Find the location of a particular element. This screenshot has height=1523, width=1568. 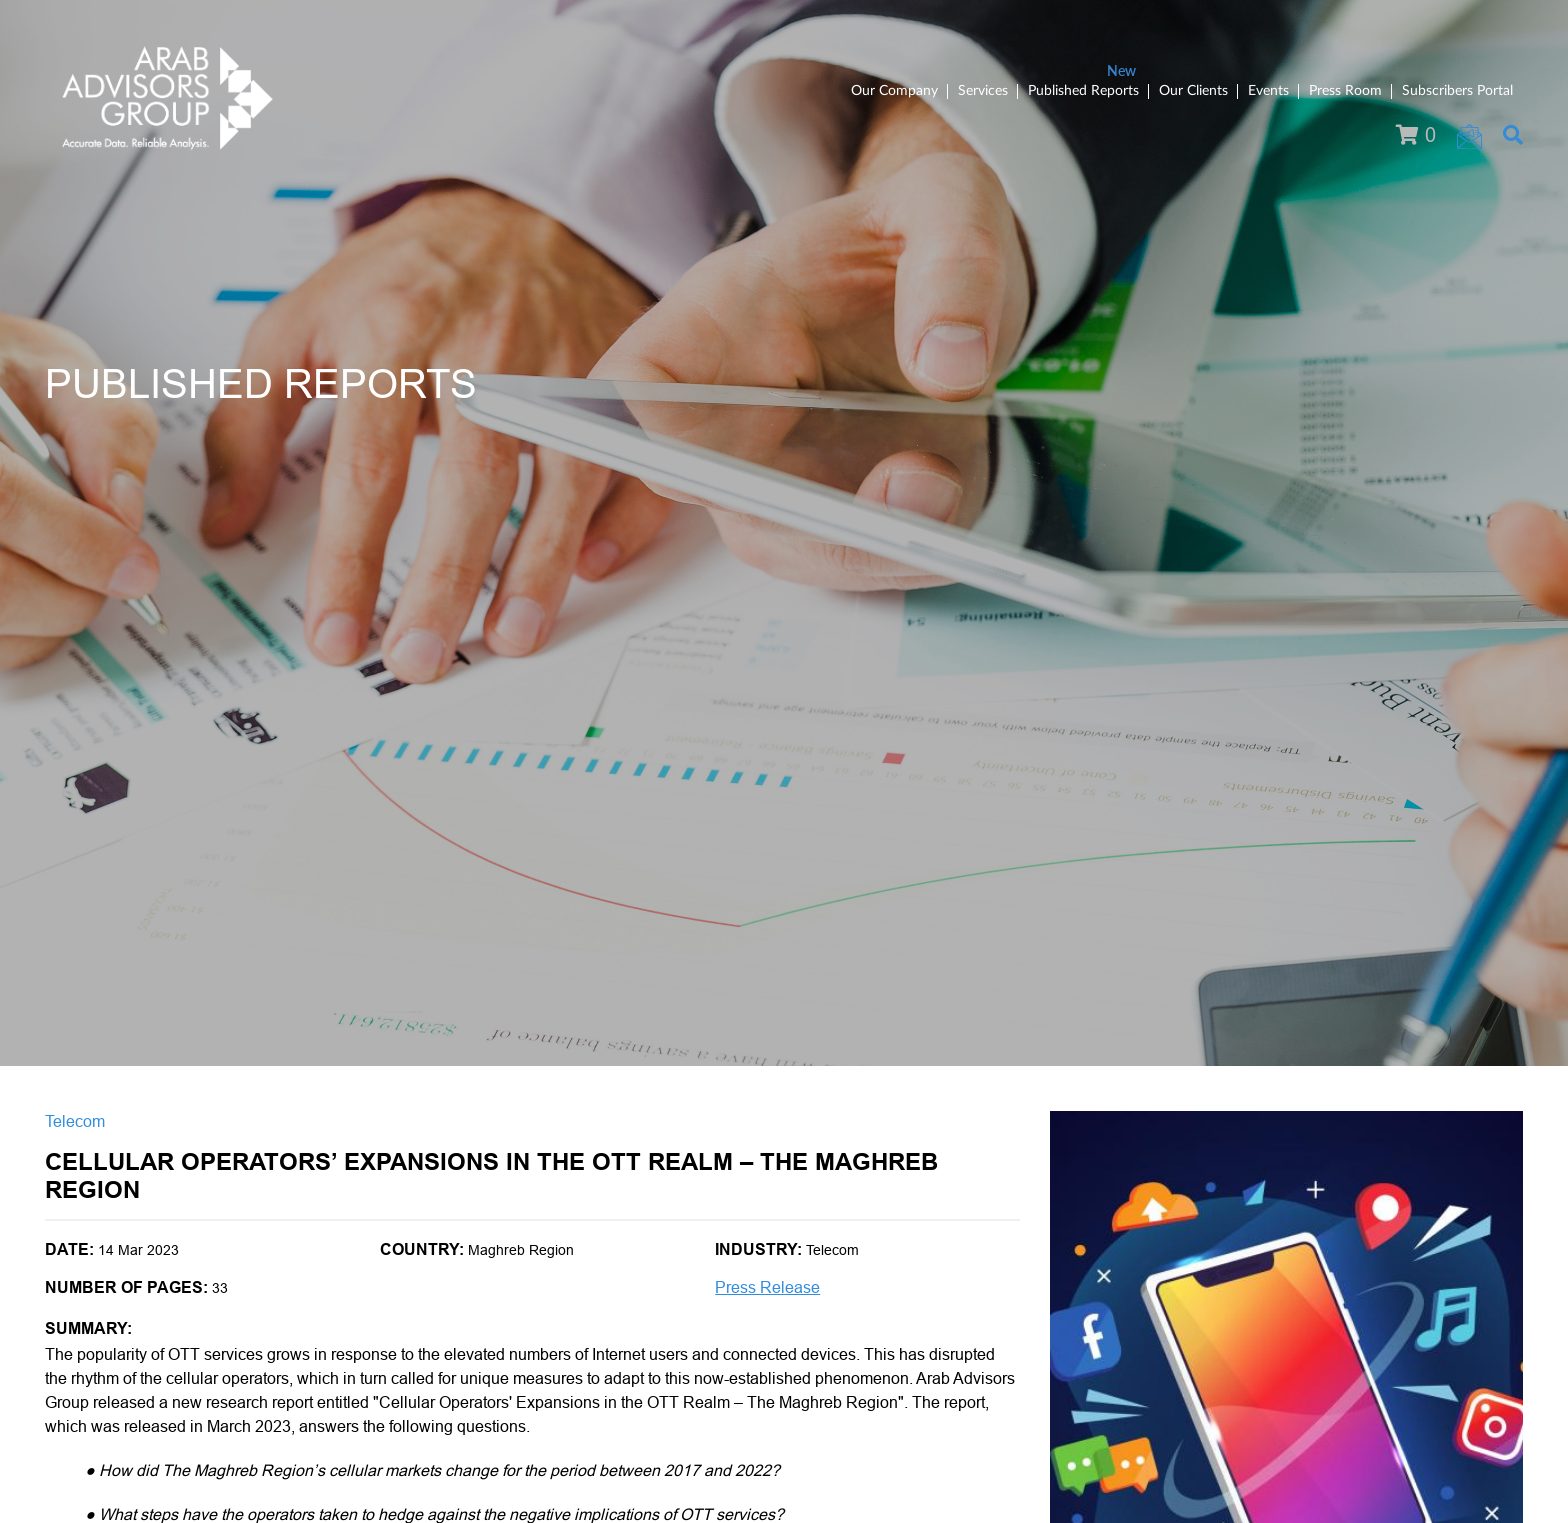

Events is located at coordinates (1268, 91).